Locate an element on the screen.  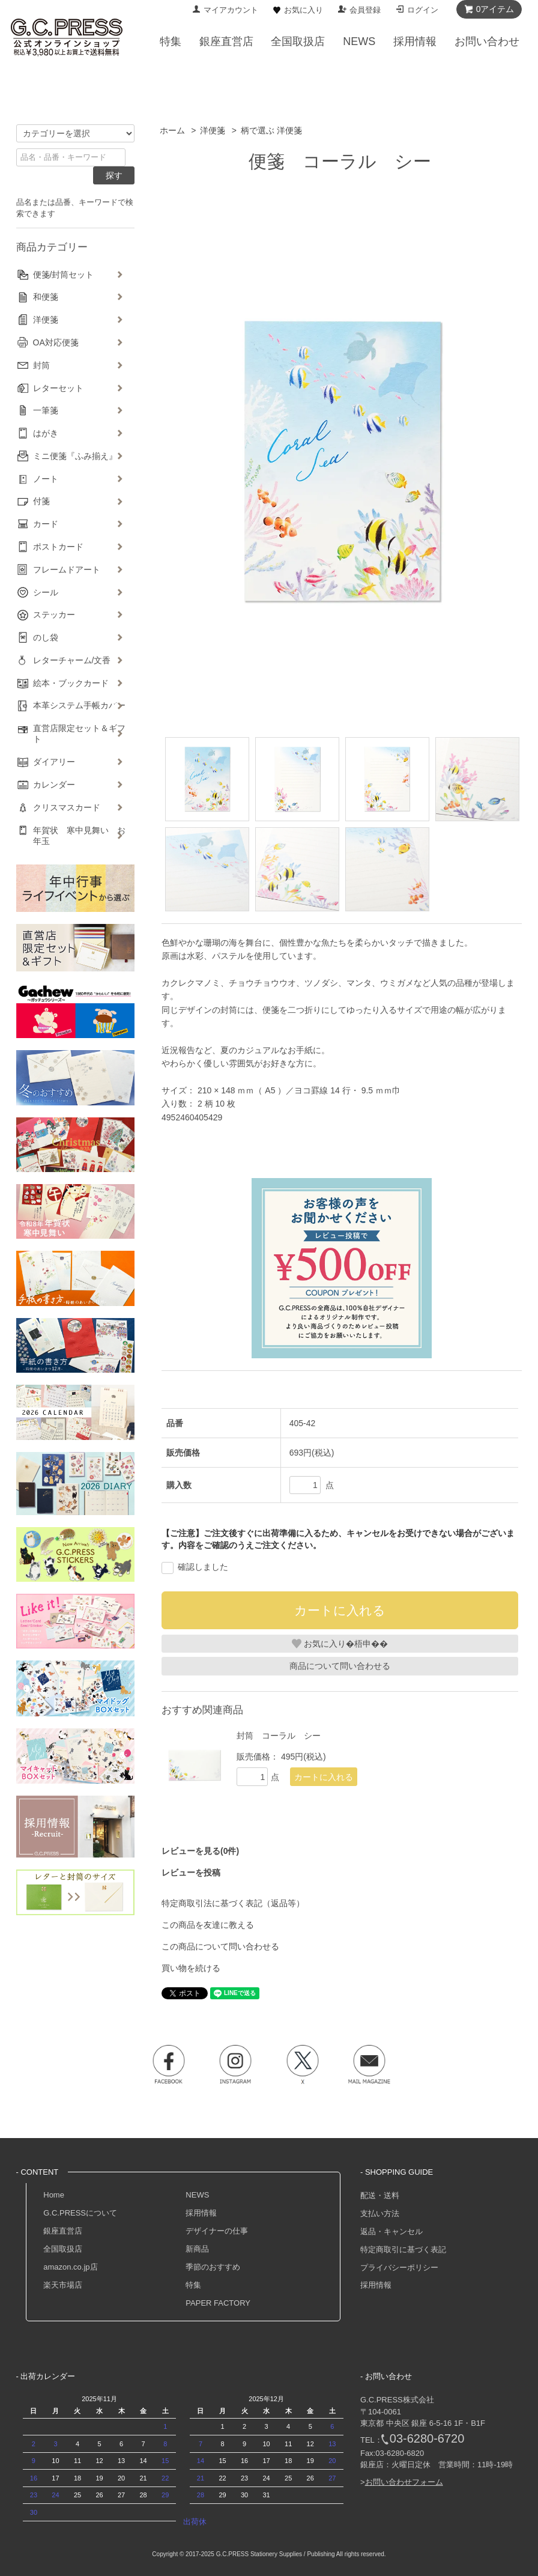
便箋/封筒セット is located at coordinates (63, 274).